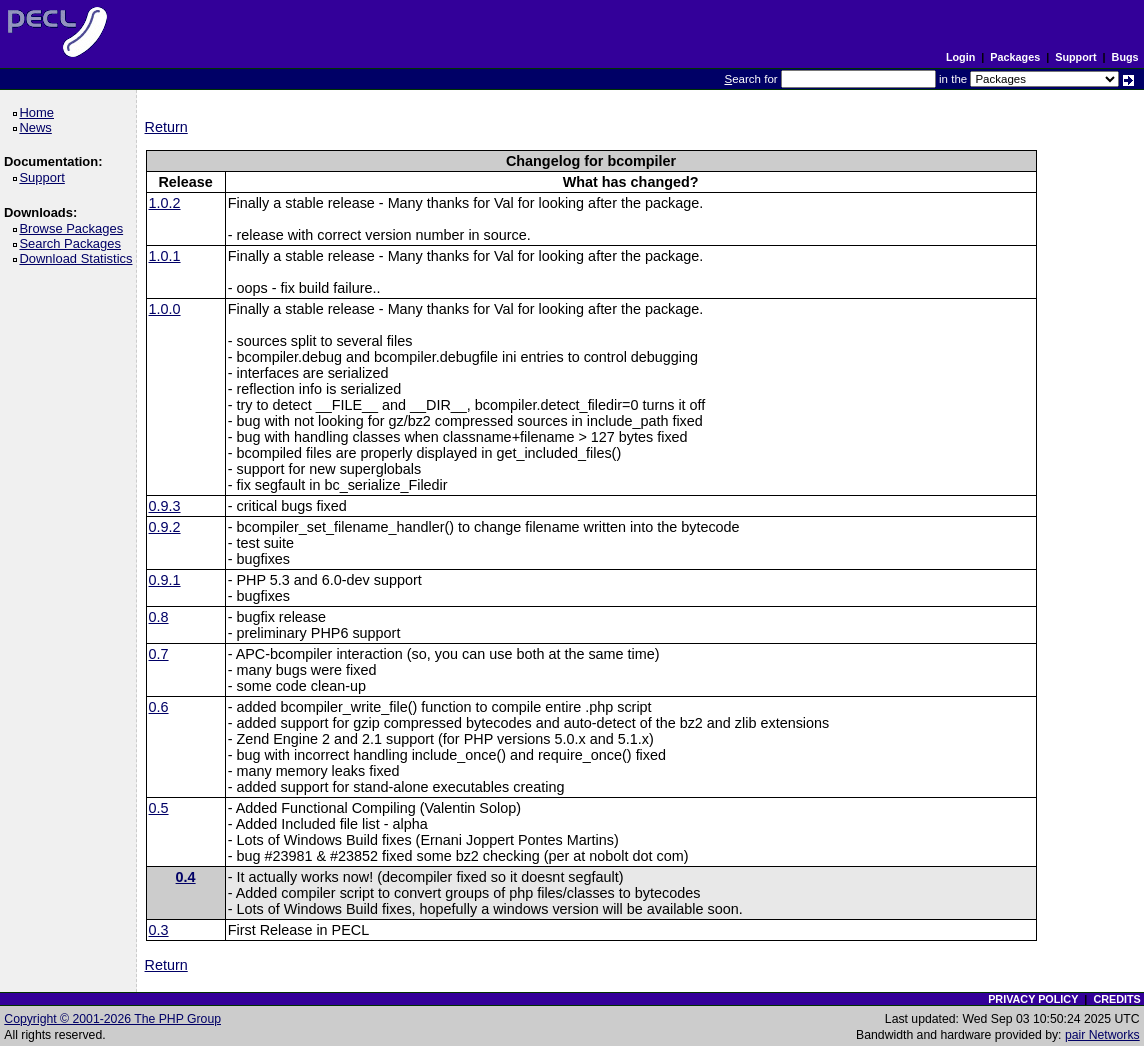 This screenshot has height=1046, width=1144. I want to click on 1.0.1, so click(165, 256).